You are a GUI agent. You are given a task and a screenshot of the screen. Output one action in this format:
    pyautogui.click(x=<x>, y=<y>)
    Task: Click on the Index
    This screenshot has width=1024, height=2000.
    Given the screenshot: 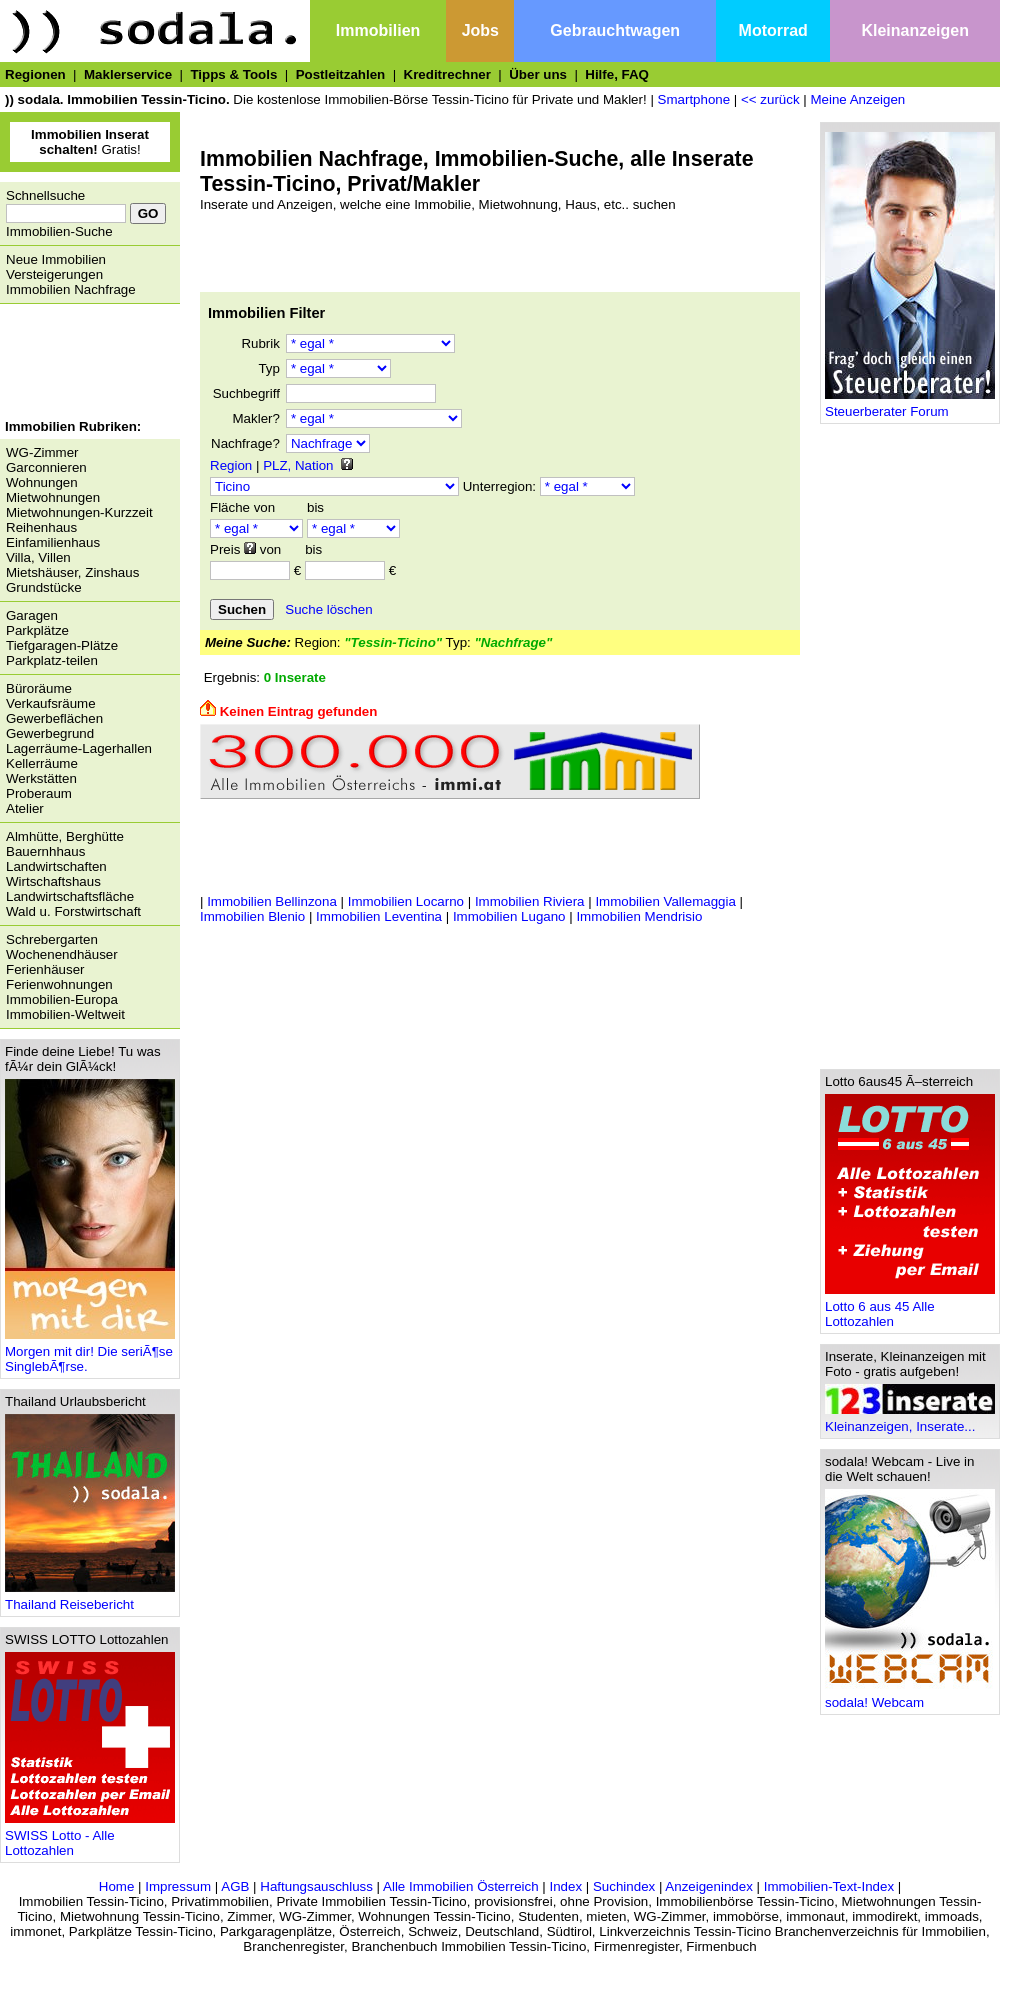 What is the action you would take?
    pyautogui.click(x=565, y=1886)
    